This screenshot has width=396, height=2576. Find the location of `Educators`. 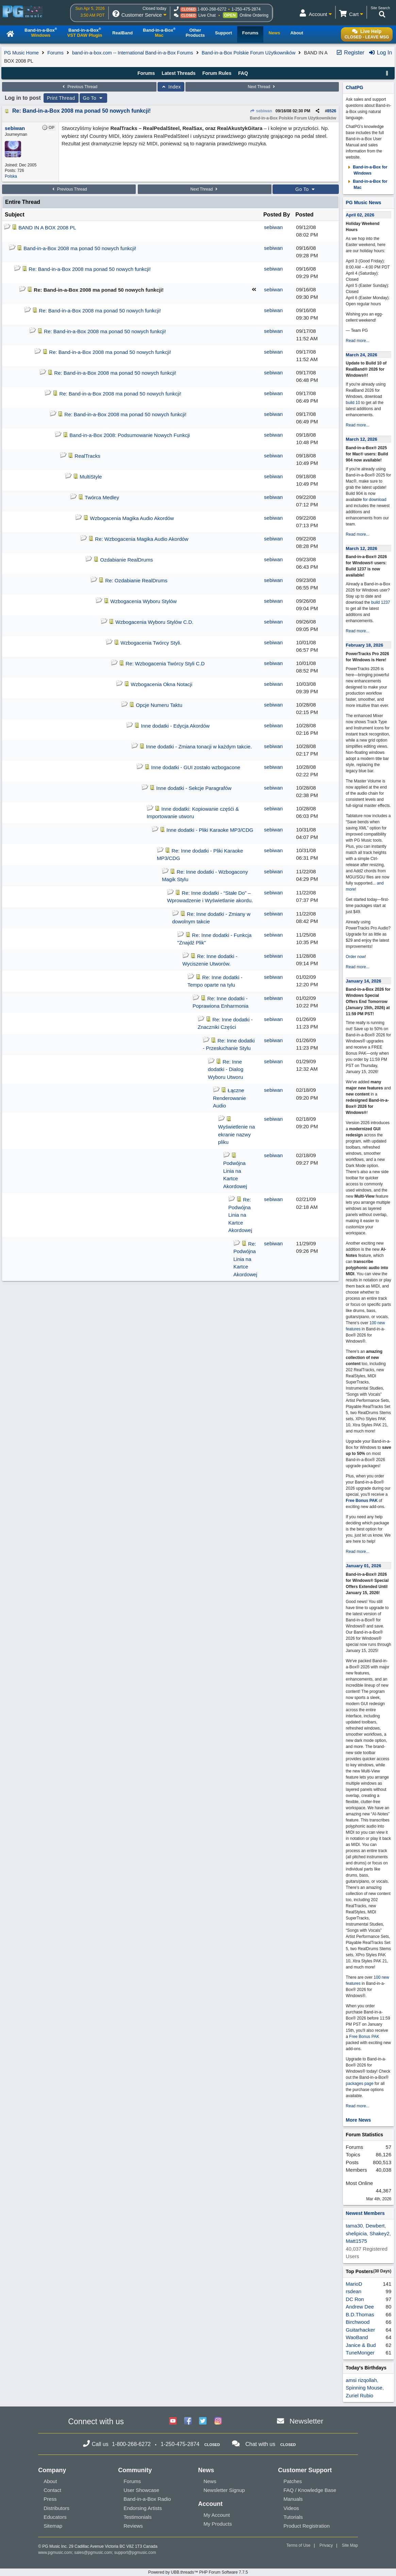

Educators is located at coordinates (55, 2517).